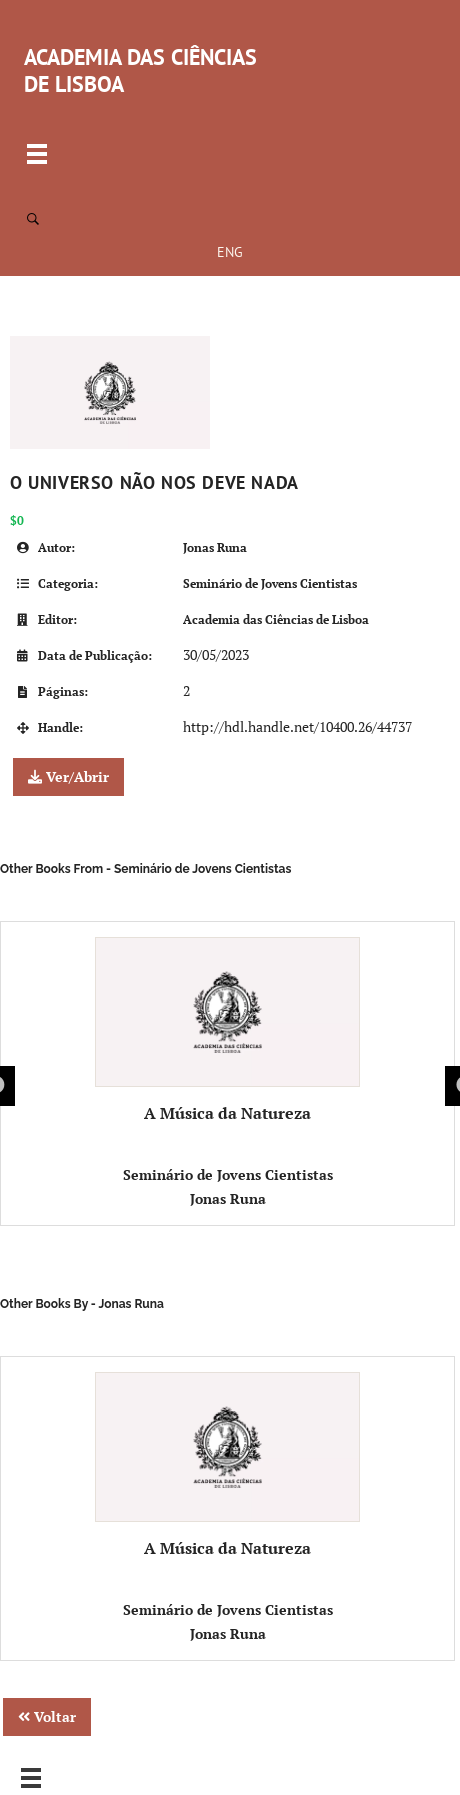 This screenshot has width=460, height=1795. I want to click on Academia das Ciências de Lisboa, so click(276, 619).